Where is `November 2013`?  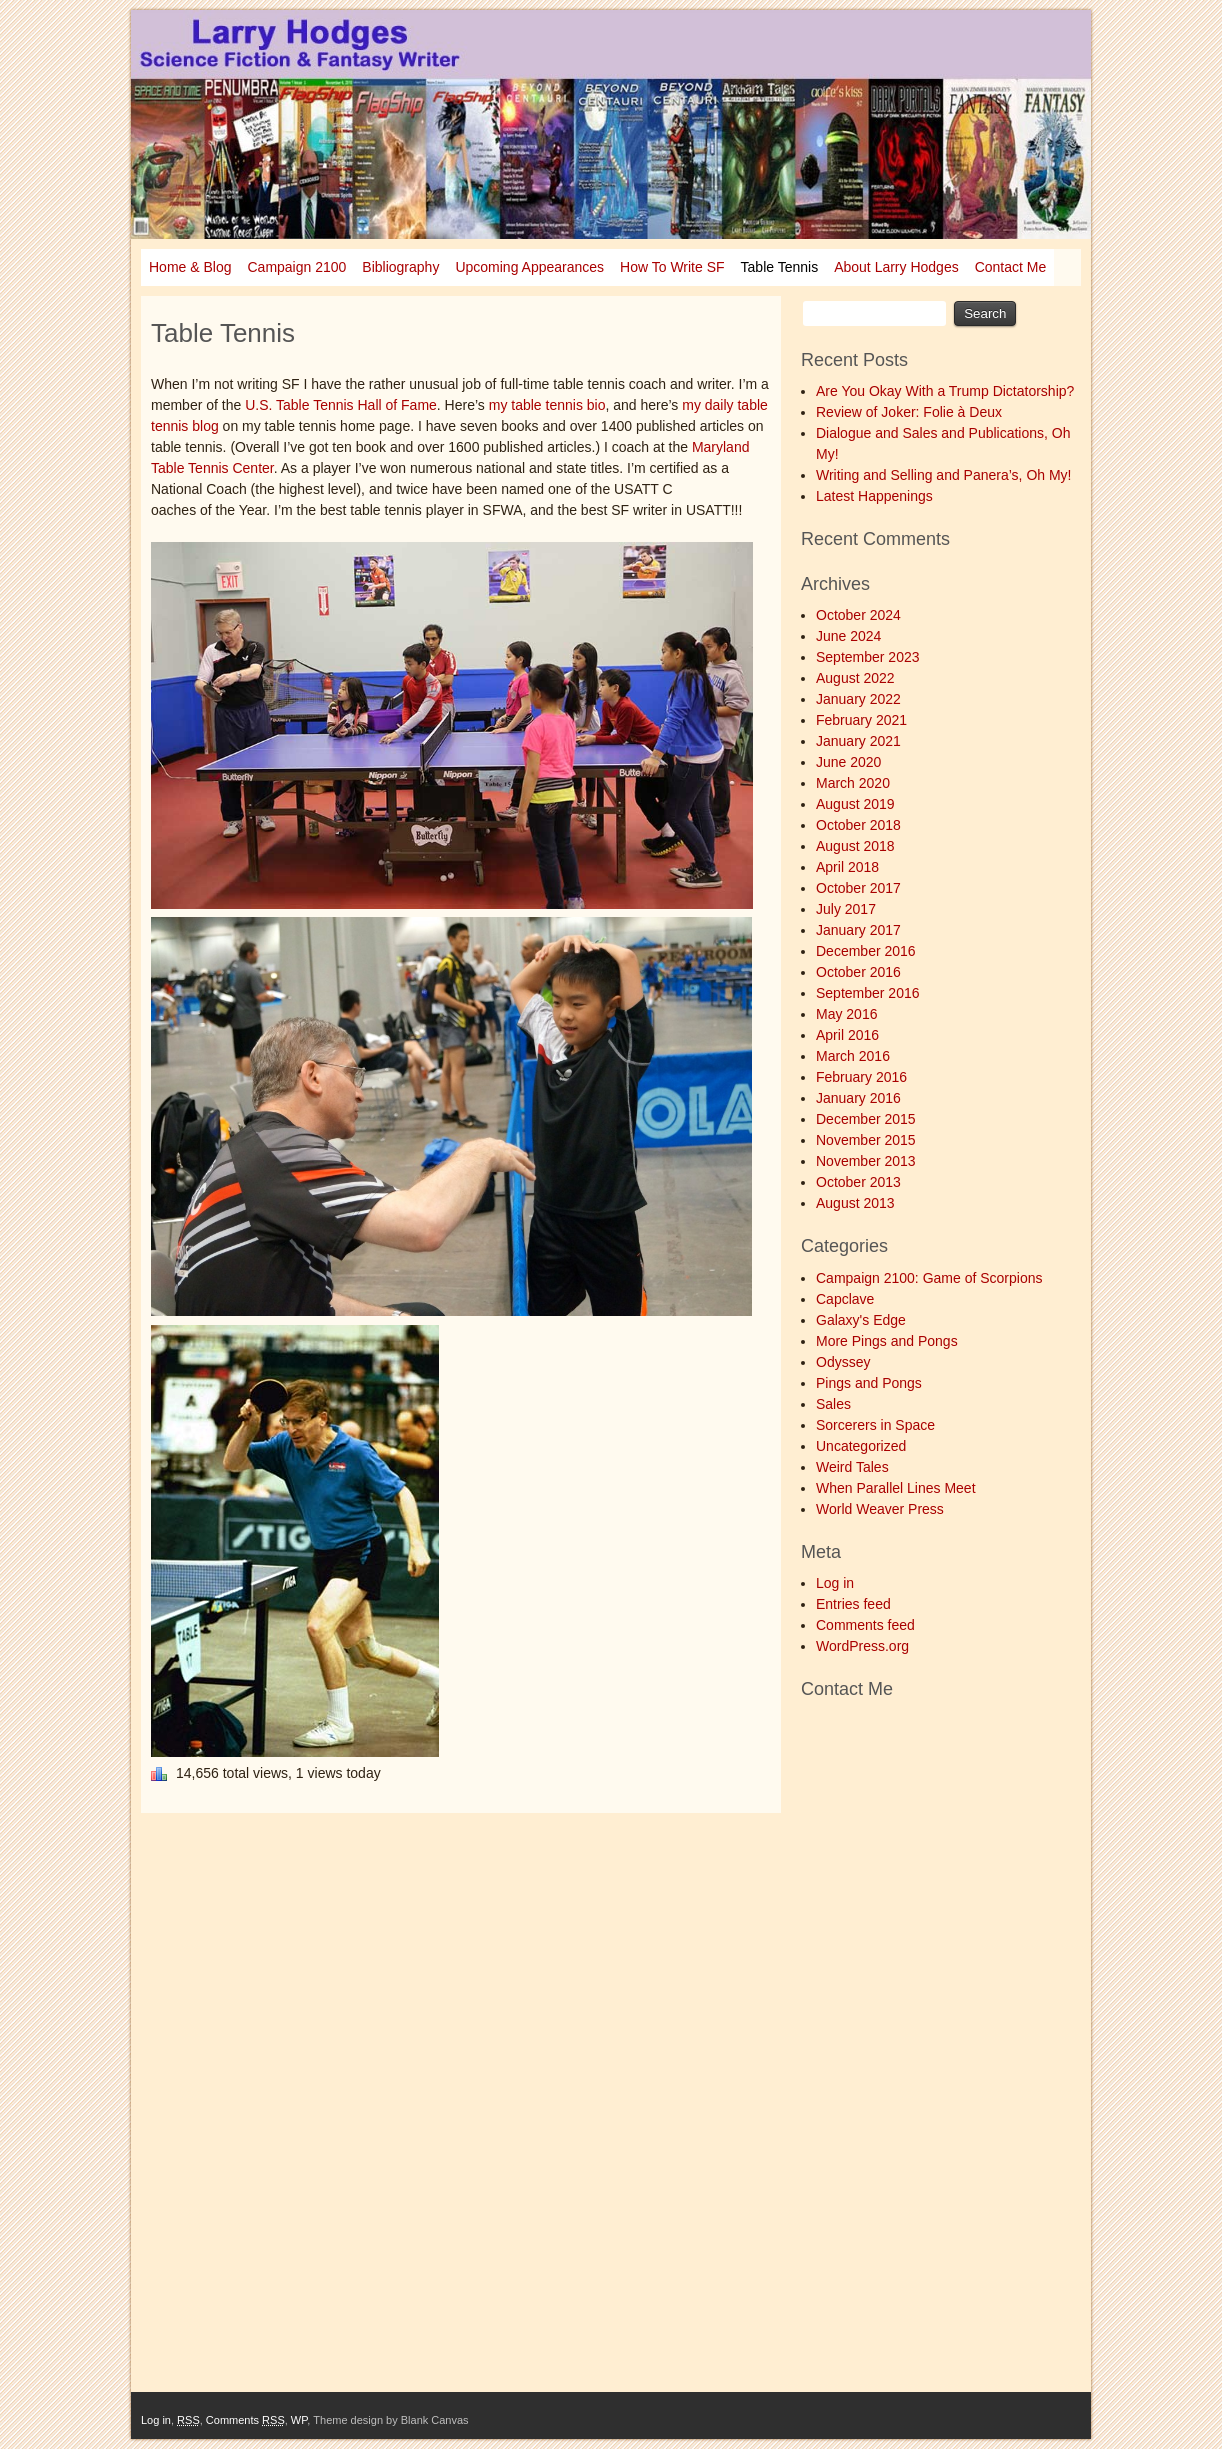
November 2013 is located at coordinates (866, 1161).